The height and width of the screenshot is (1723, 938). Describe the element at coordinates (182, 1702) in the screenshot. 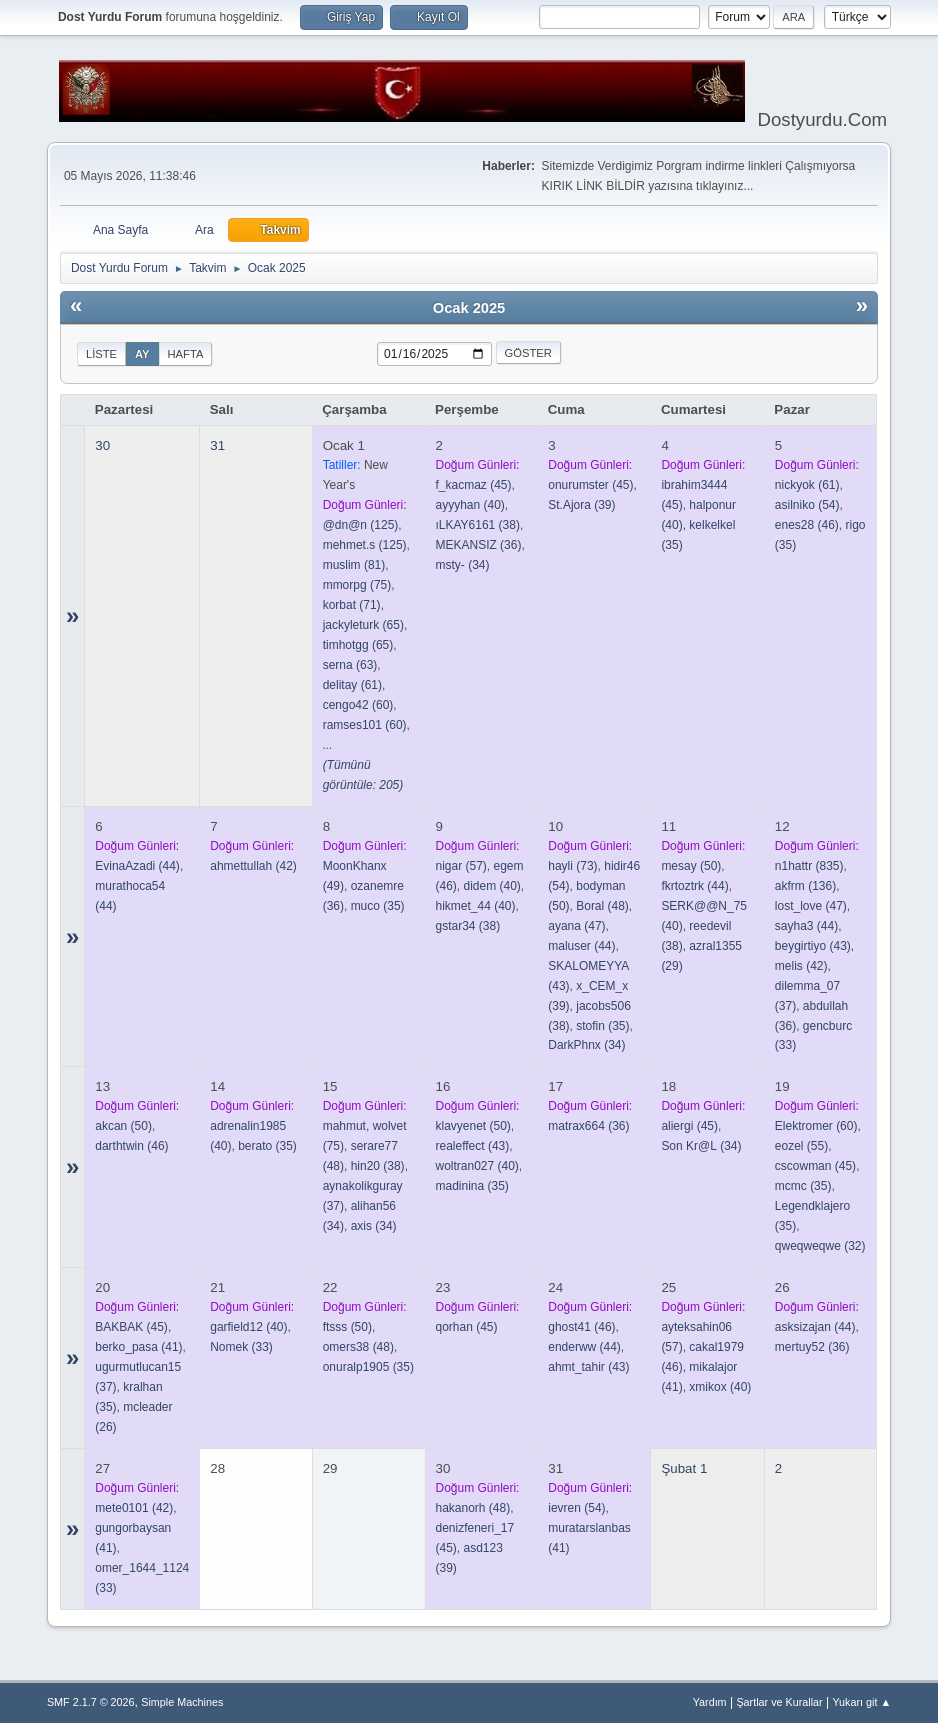

I see `Simple Machines` at that location.